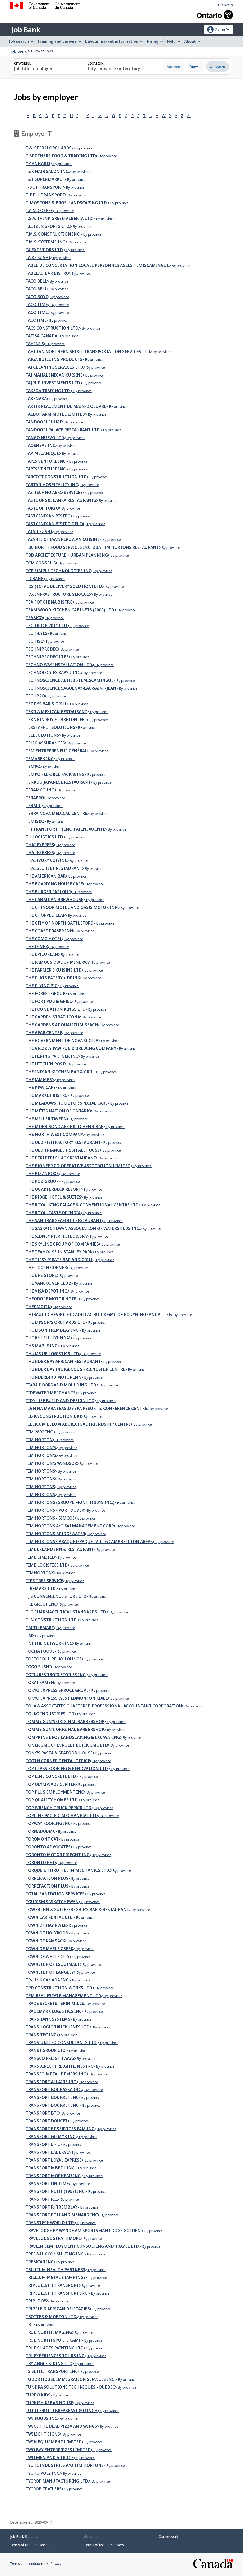  I want to click on The Saskatchewan Association of Watersheds Inc., so click(83, 1228).